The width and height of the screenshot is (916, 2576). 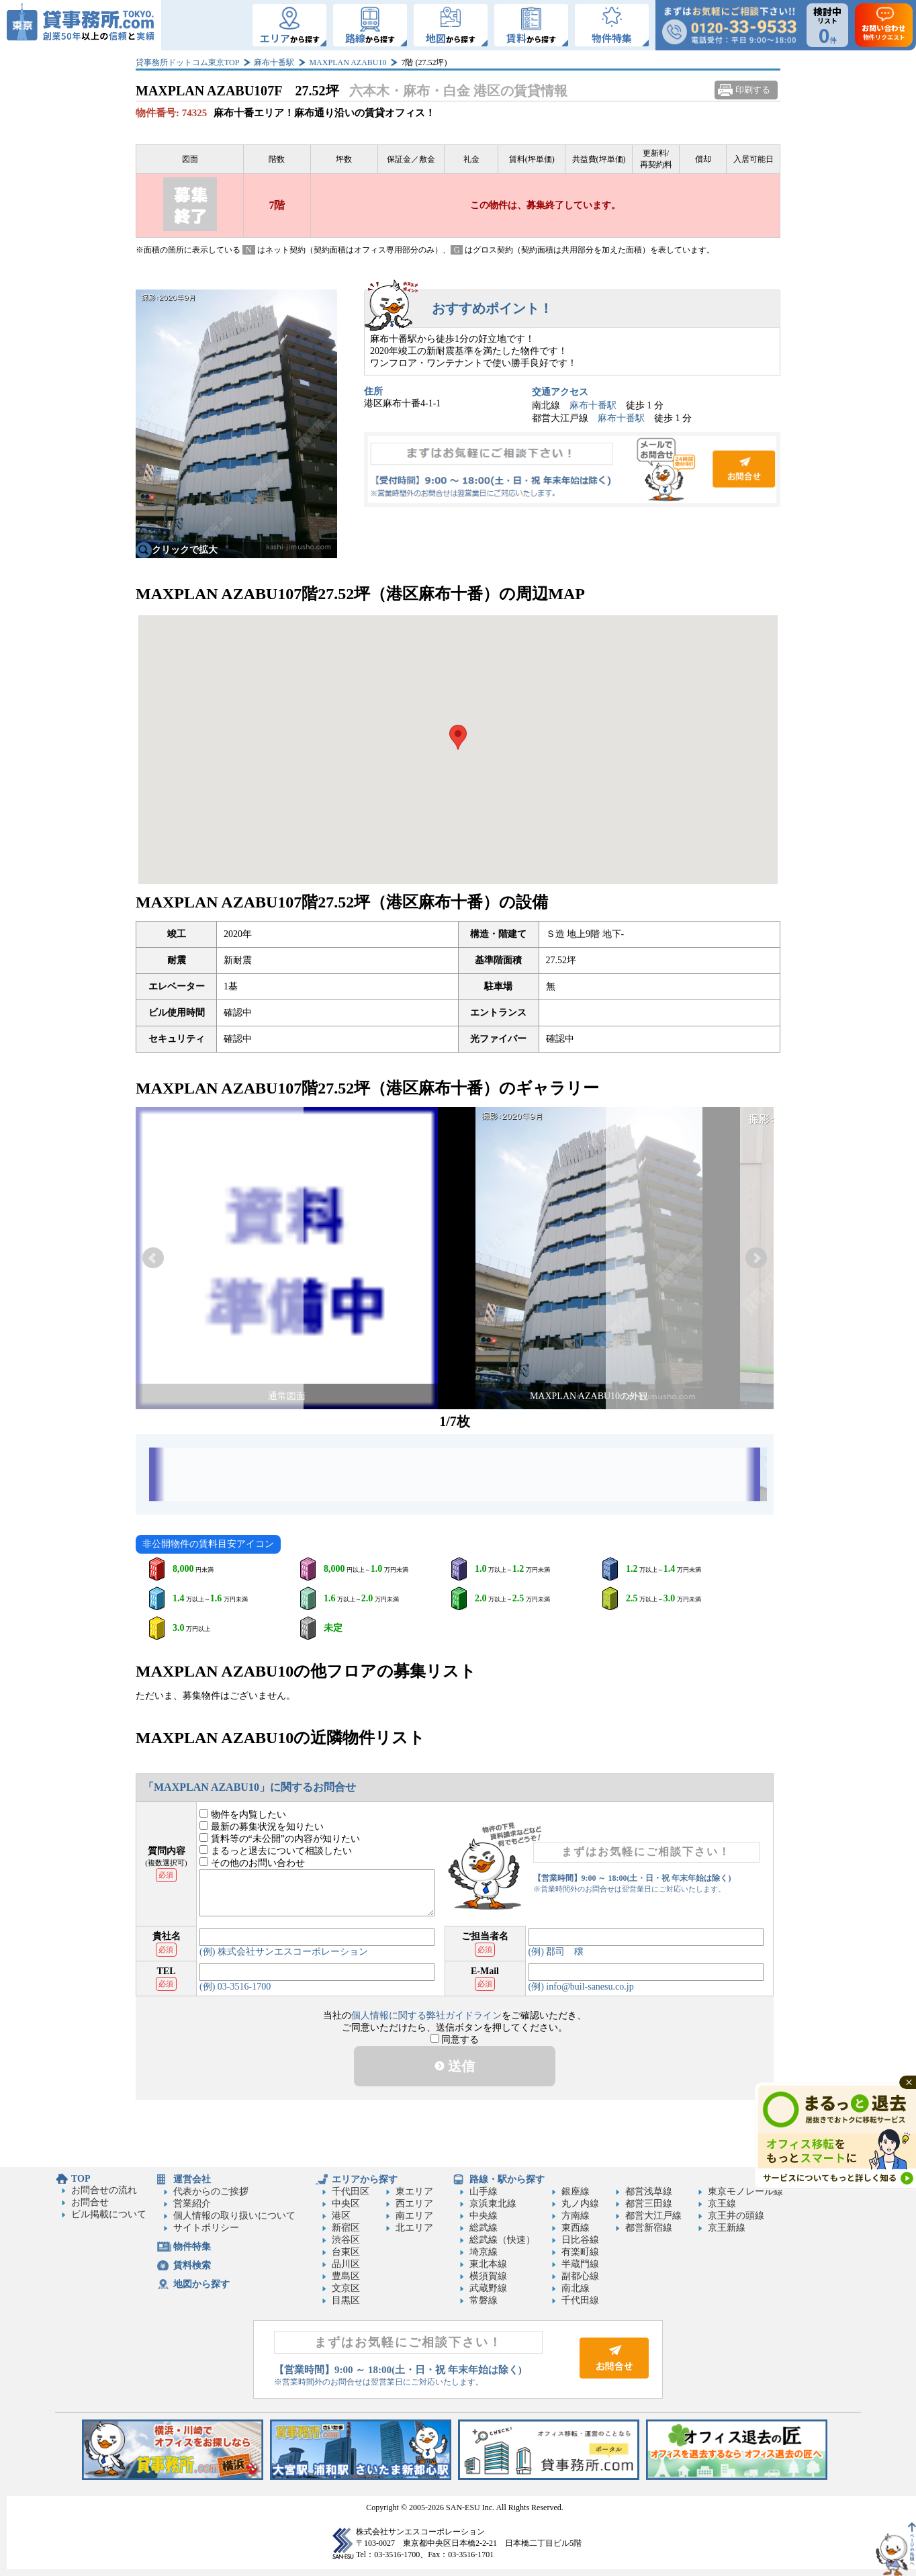 I want to click on 賃料検索, so click(x=192, y=2265).